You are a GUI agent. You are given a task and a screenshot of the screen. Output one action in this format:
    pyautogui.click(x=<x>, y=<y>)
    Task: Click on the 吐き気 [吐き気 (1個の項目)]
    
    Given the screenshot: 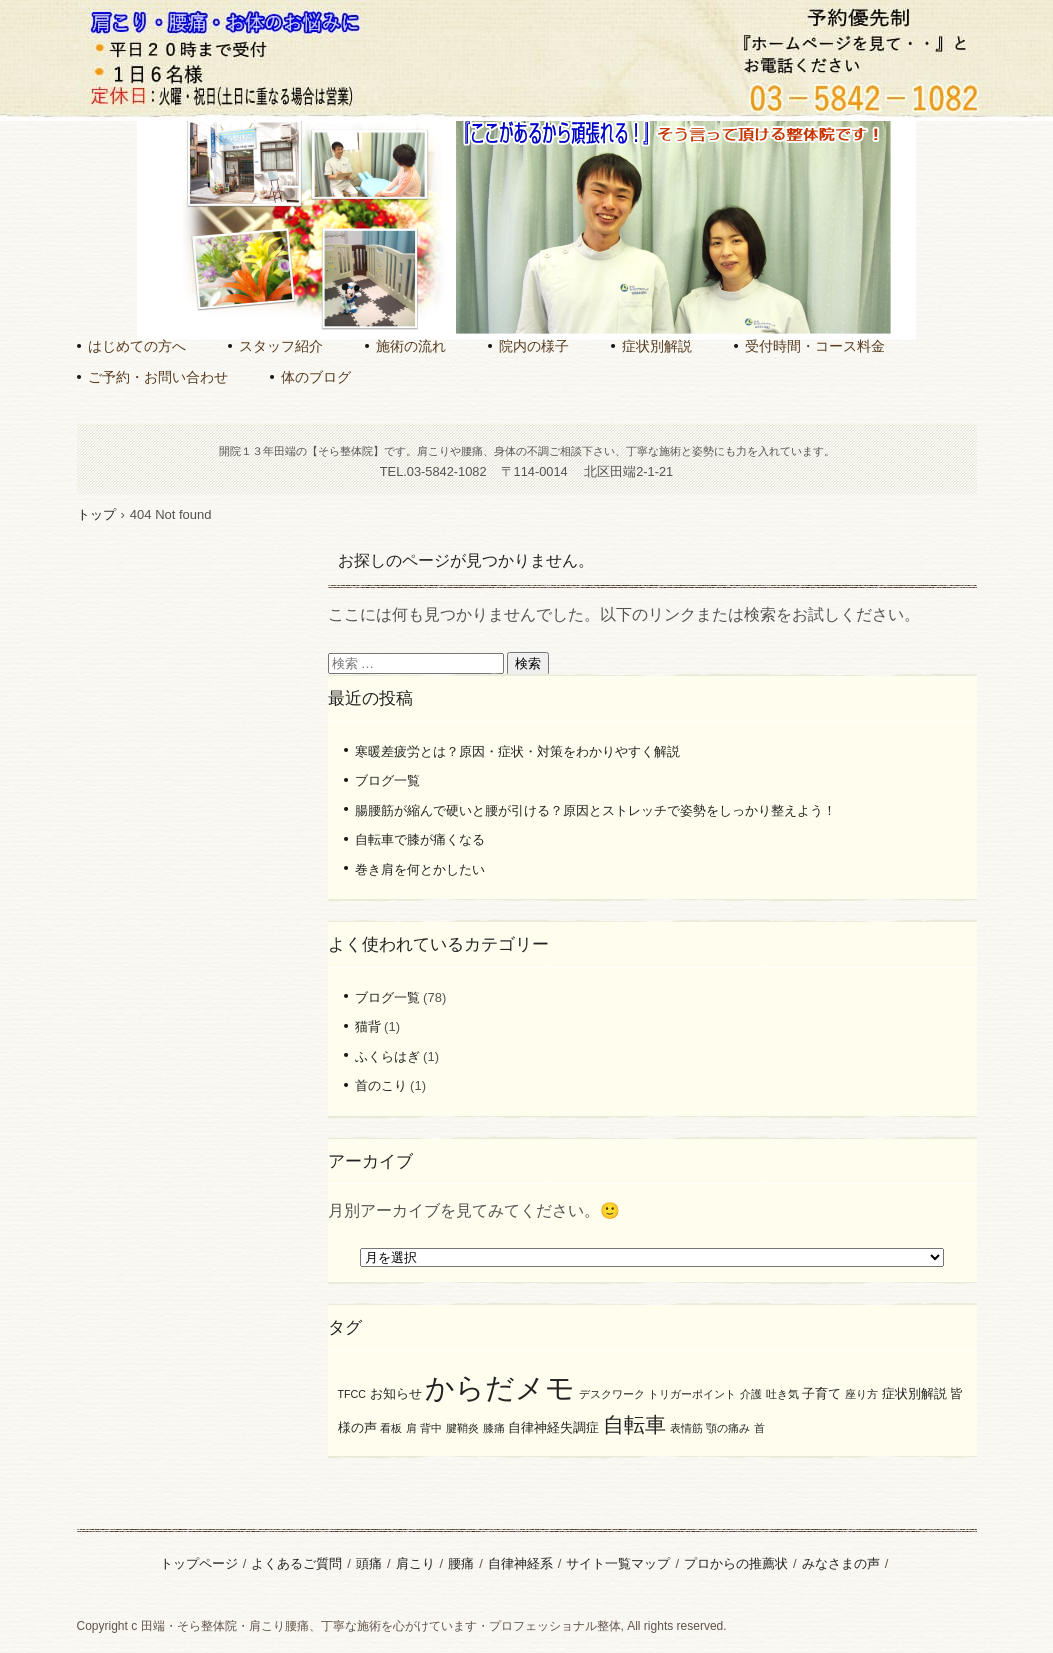 What is the action you would take?
    pyautogui.click(x=782, y=1394)
    